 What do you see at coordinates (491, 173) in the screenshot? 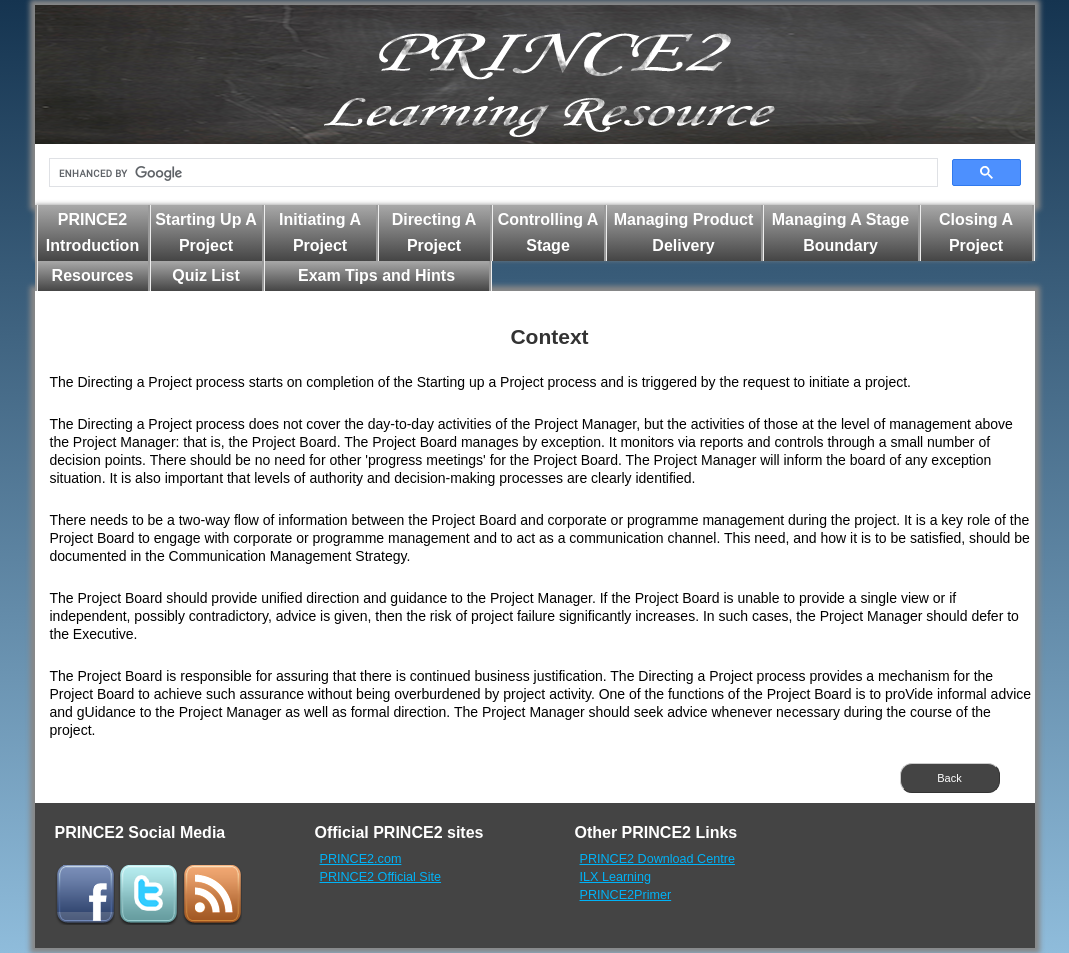
I see `[search]` at bounding box center [491, 173].